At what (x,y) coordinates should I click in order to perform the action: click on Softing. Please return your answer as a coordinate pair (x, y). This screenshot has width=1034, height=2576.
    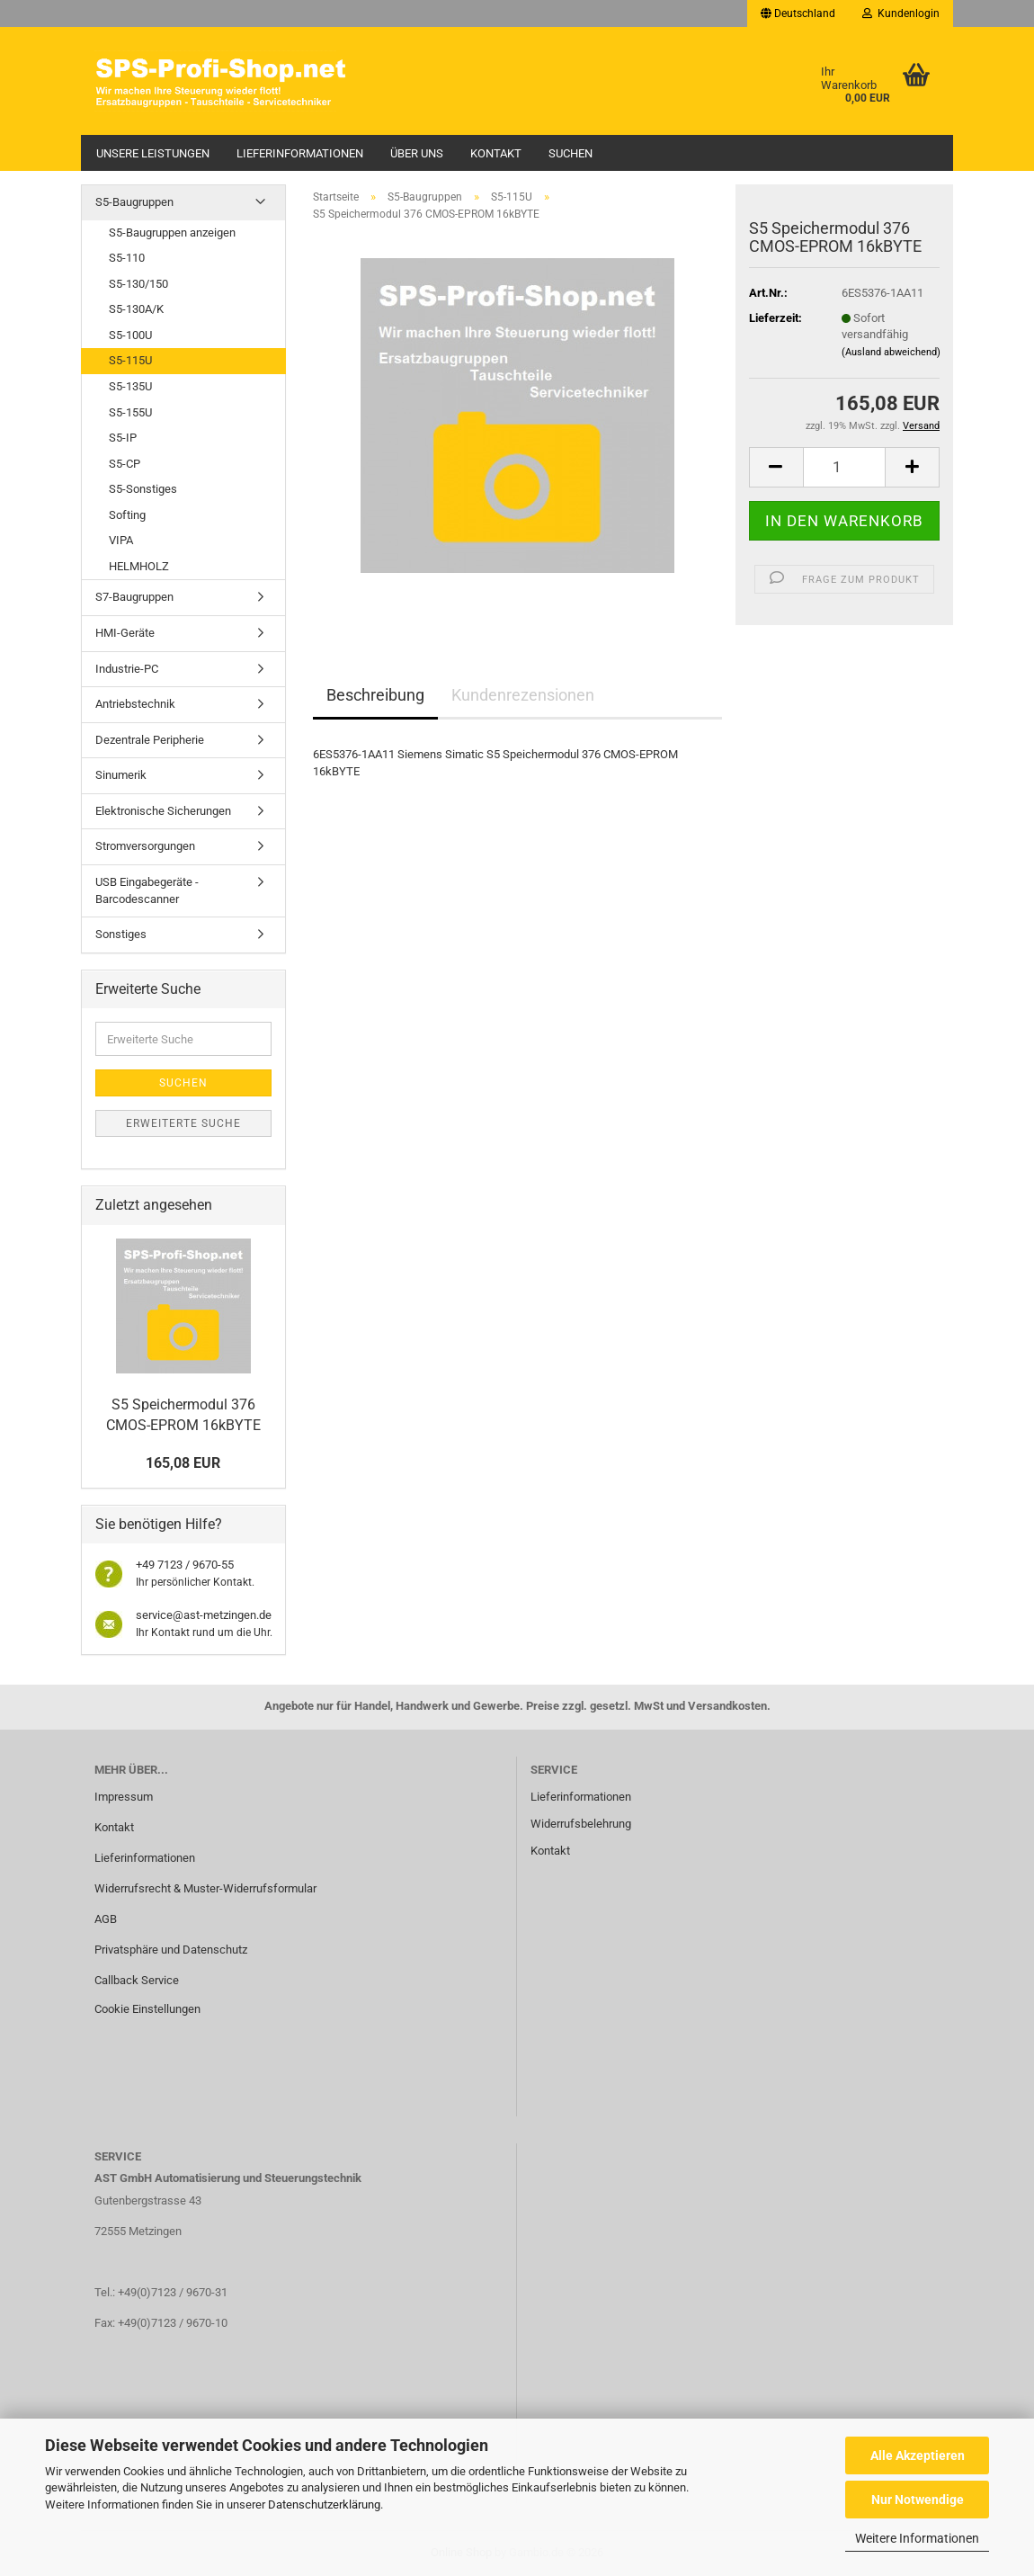
    Looking at the image, I should click on (127, 515).